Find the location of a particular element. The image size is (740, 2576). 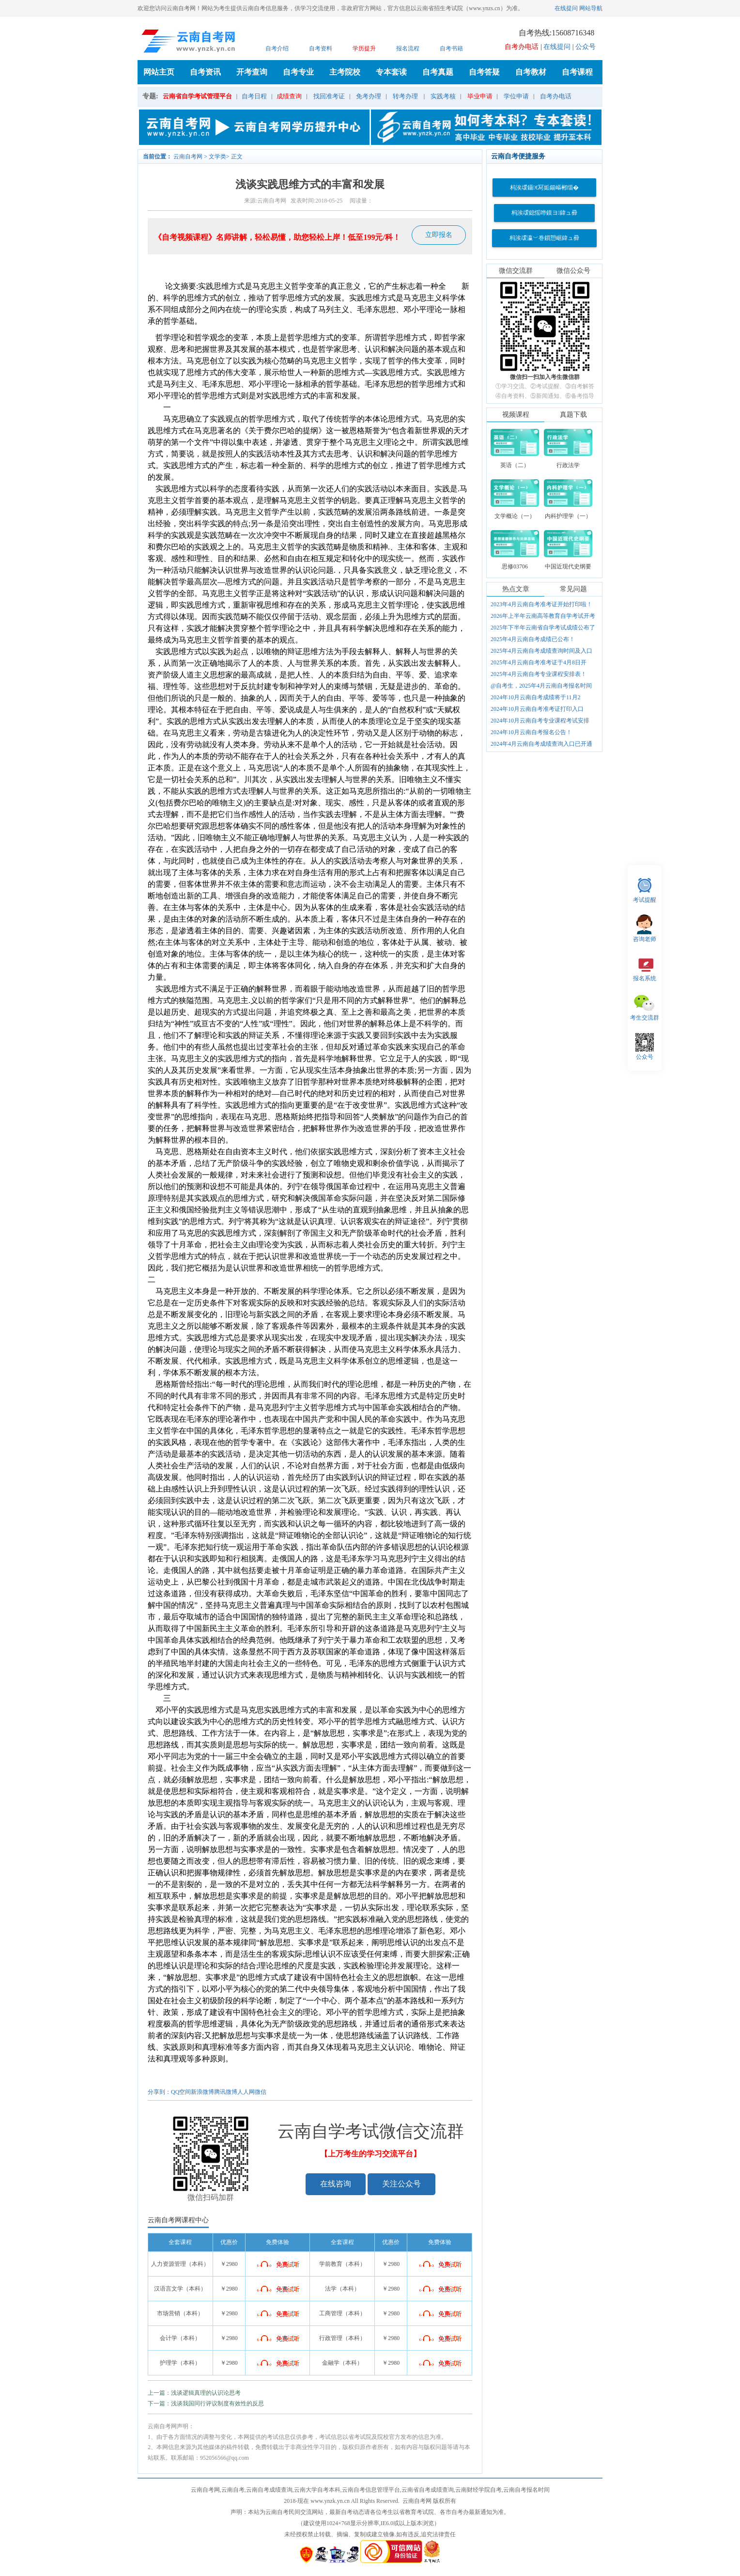

免考办理 is located at coordinates (368, 96).